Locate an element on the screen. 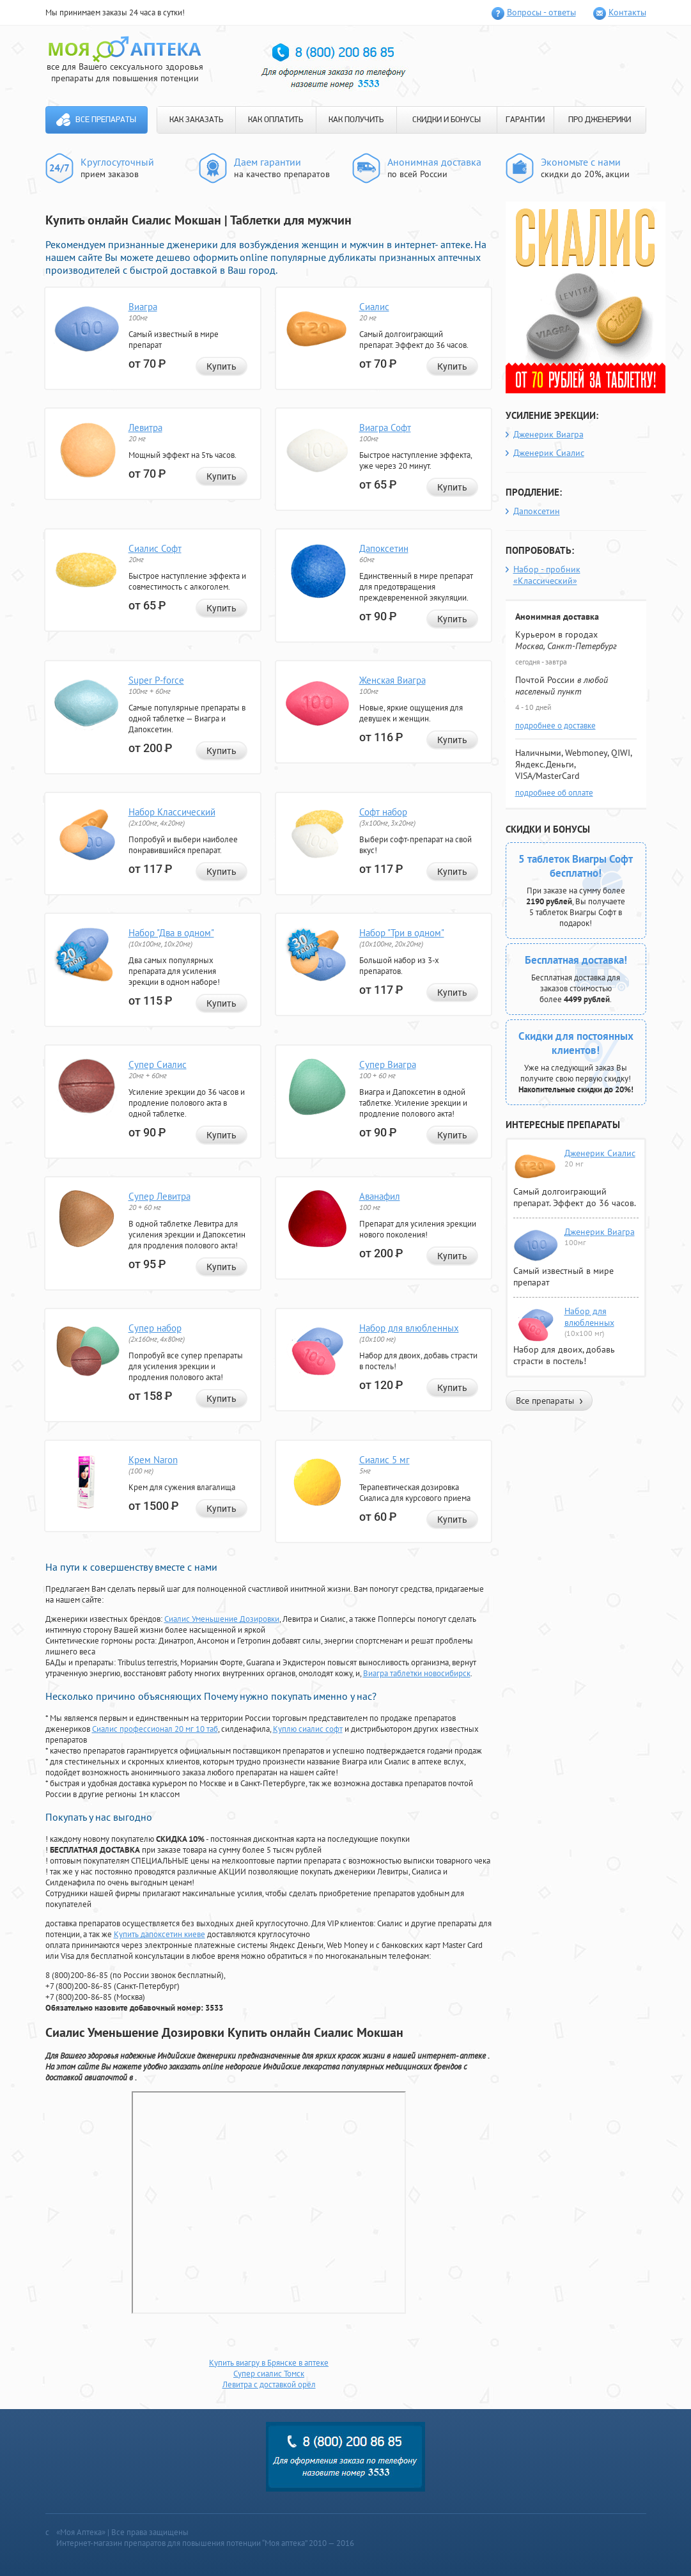 This screenshot has width=691, height=2576. Сиалис Уменьшение Дозировки is located at coordinates (221, 1619).